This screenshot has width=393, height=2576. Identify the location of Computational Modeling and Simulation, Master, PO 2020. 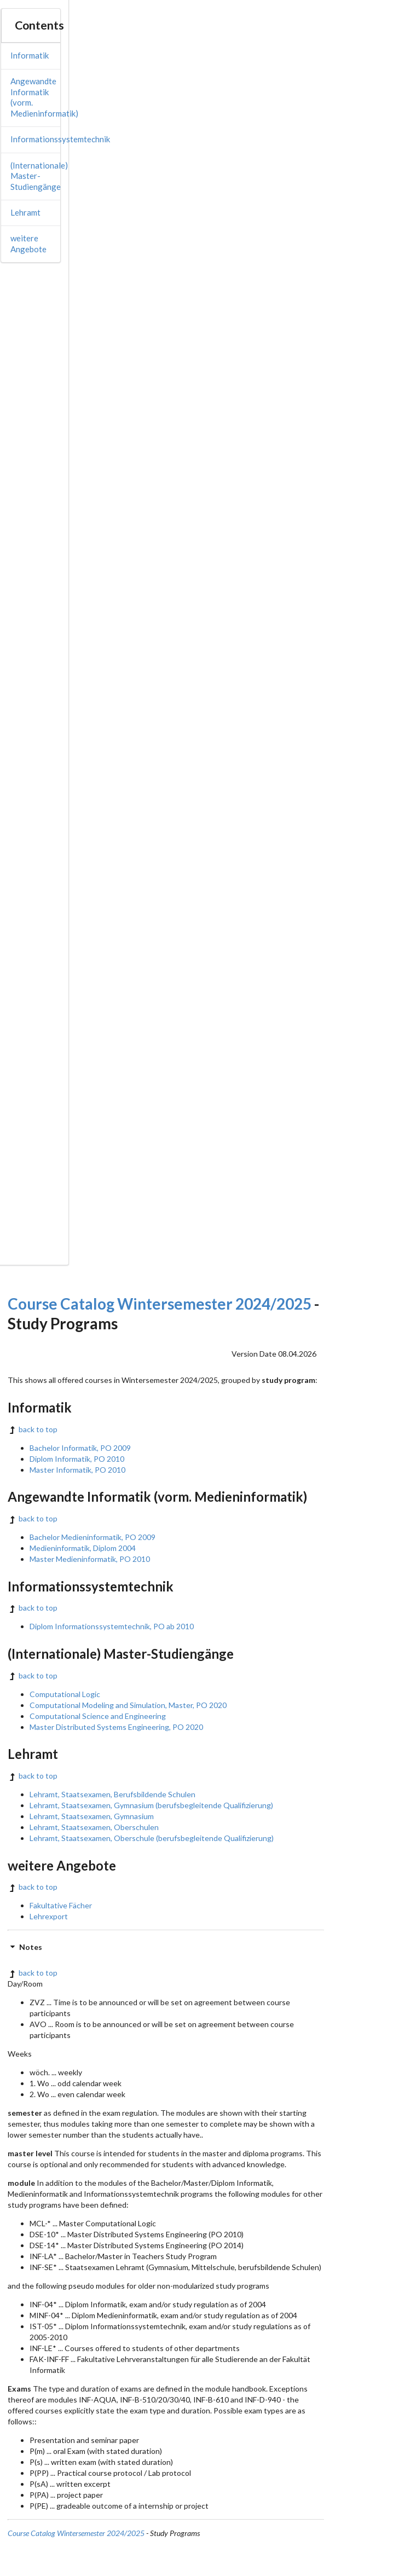
(128, 1705).